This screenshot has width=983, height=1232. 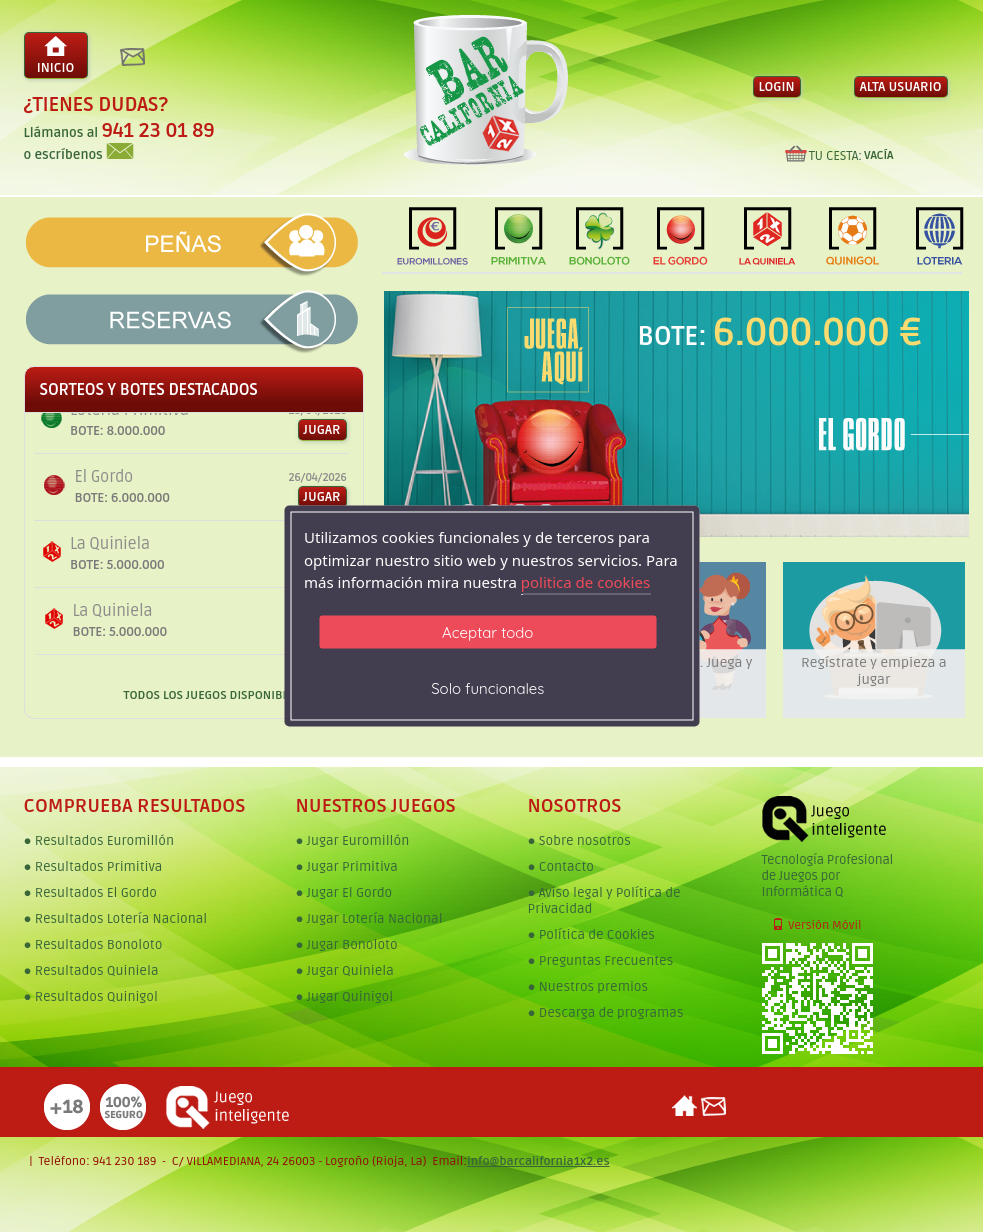 I want to click on ● Contacto, so click(x=561, y=867).